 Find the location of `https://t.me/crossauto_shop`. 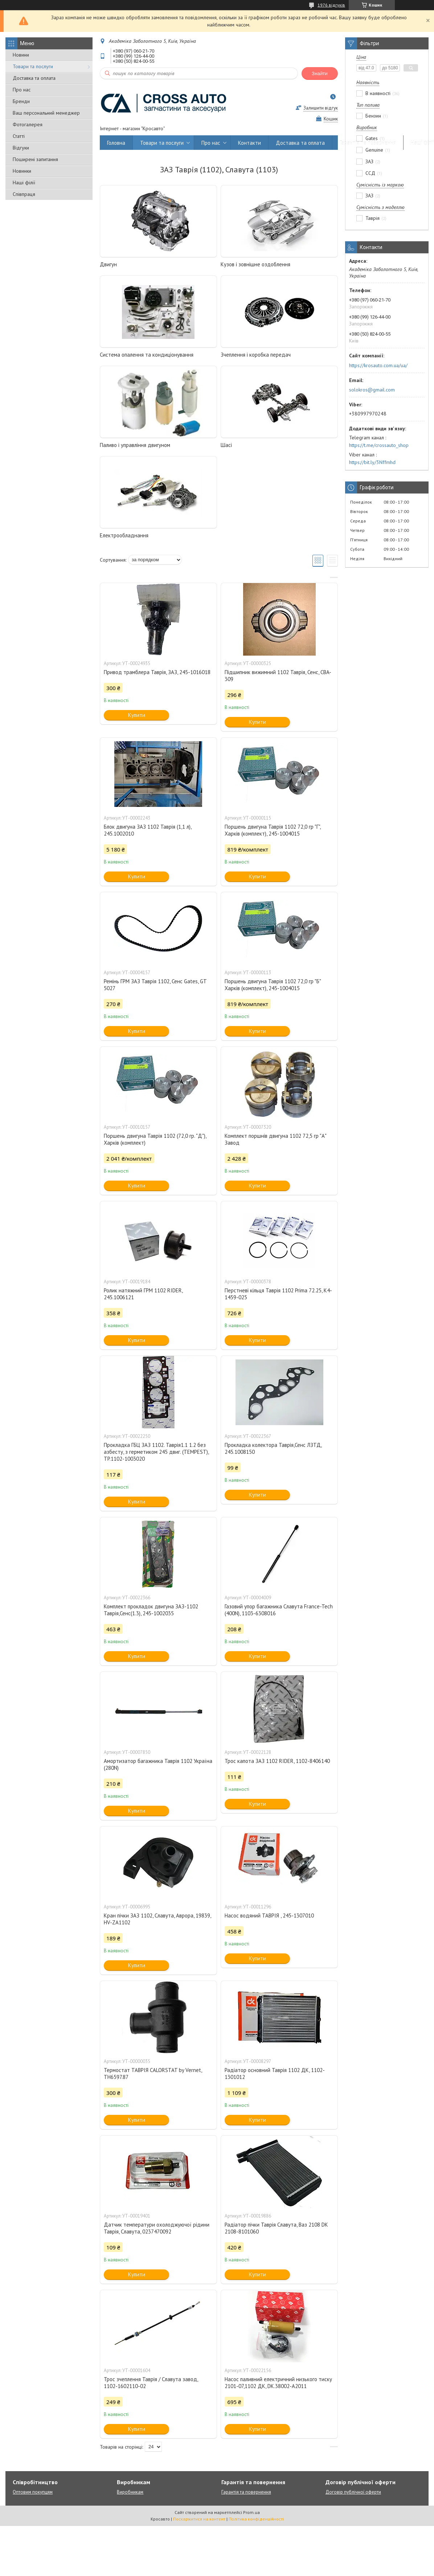

https://t.me/crossauto_shop is located at coordinates (379, 445).